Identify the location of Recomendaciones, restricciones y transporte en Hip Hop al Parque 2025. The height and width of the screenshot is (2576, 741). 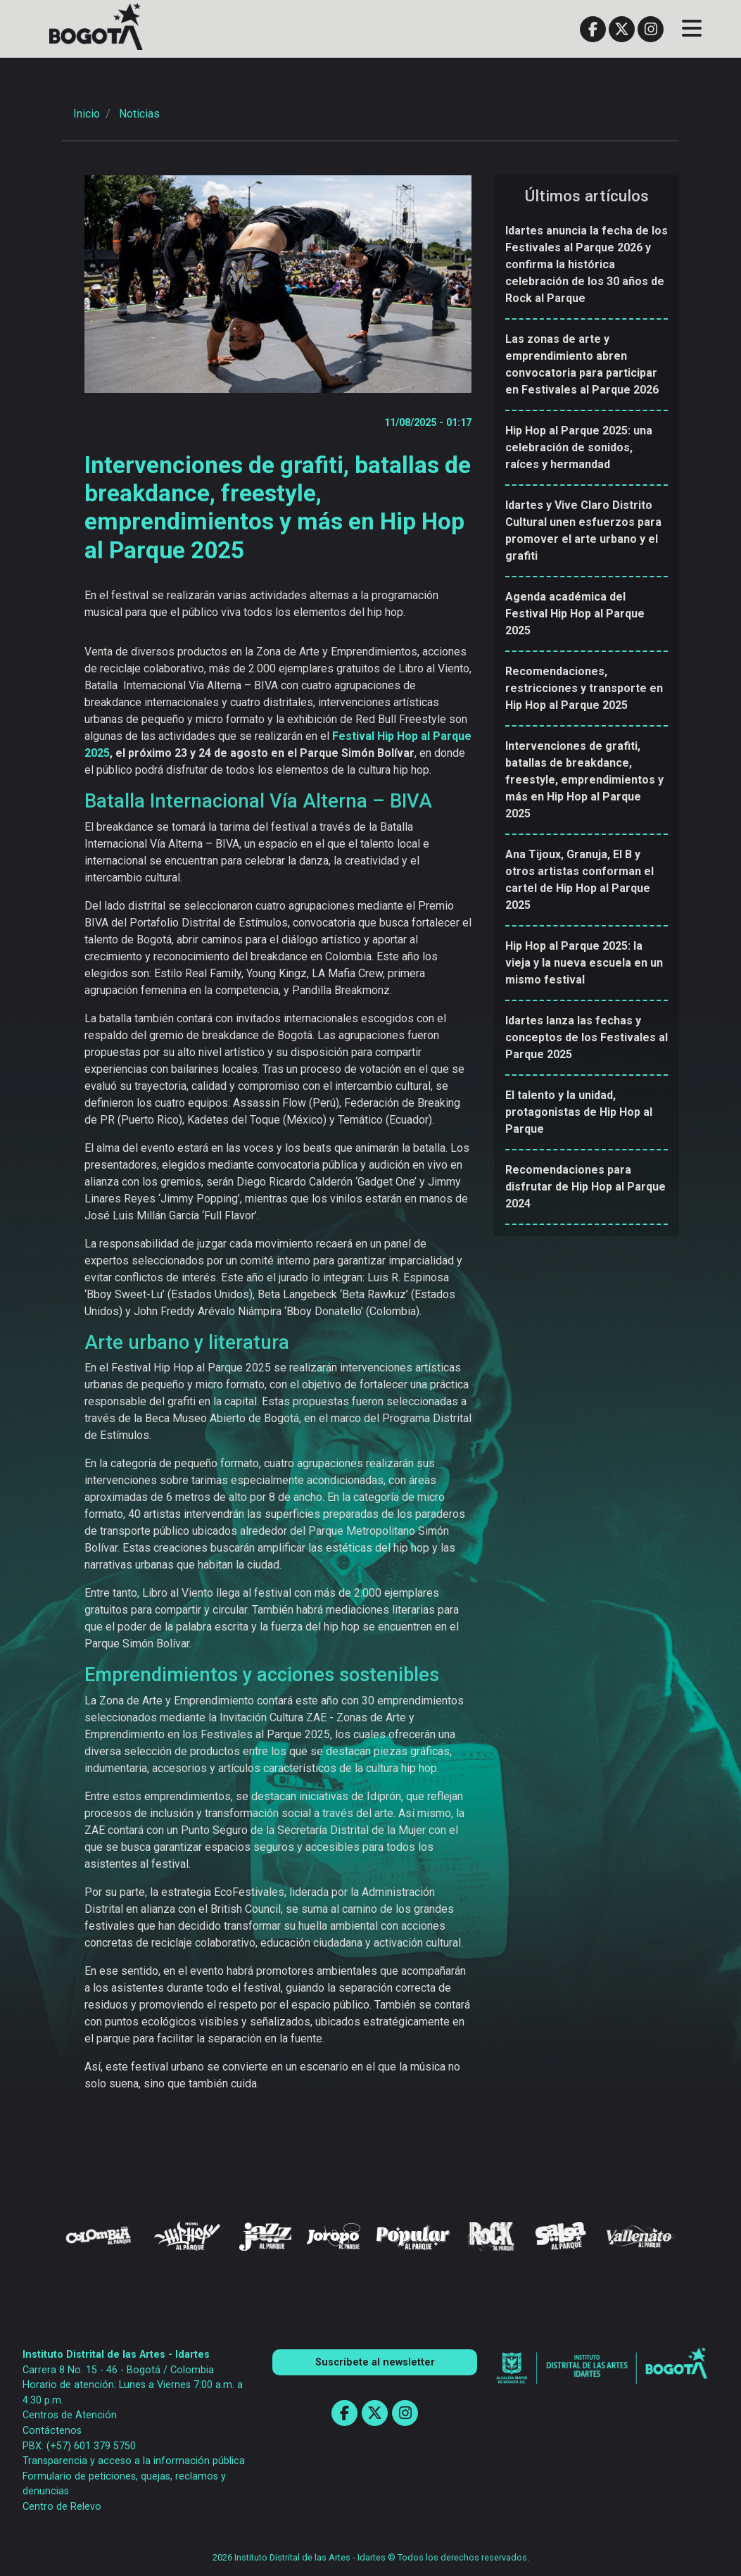
(584, 688).